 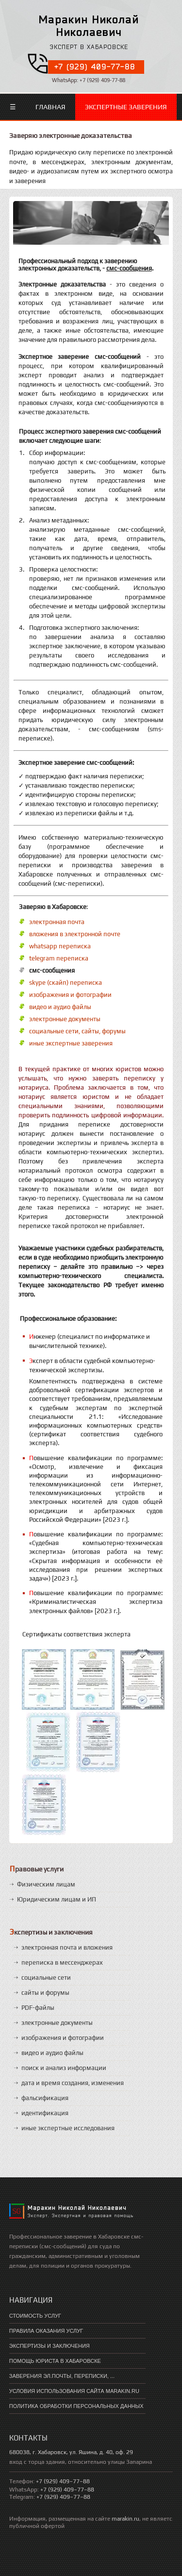 I want to click on электронные документы, so click(x=64, y=1019).